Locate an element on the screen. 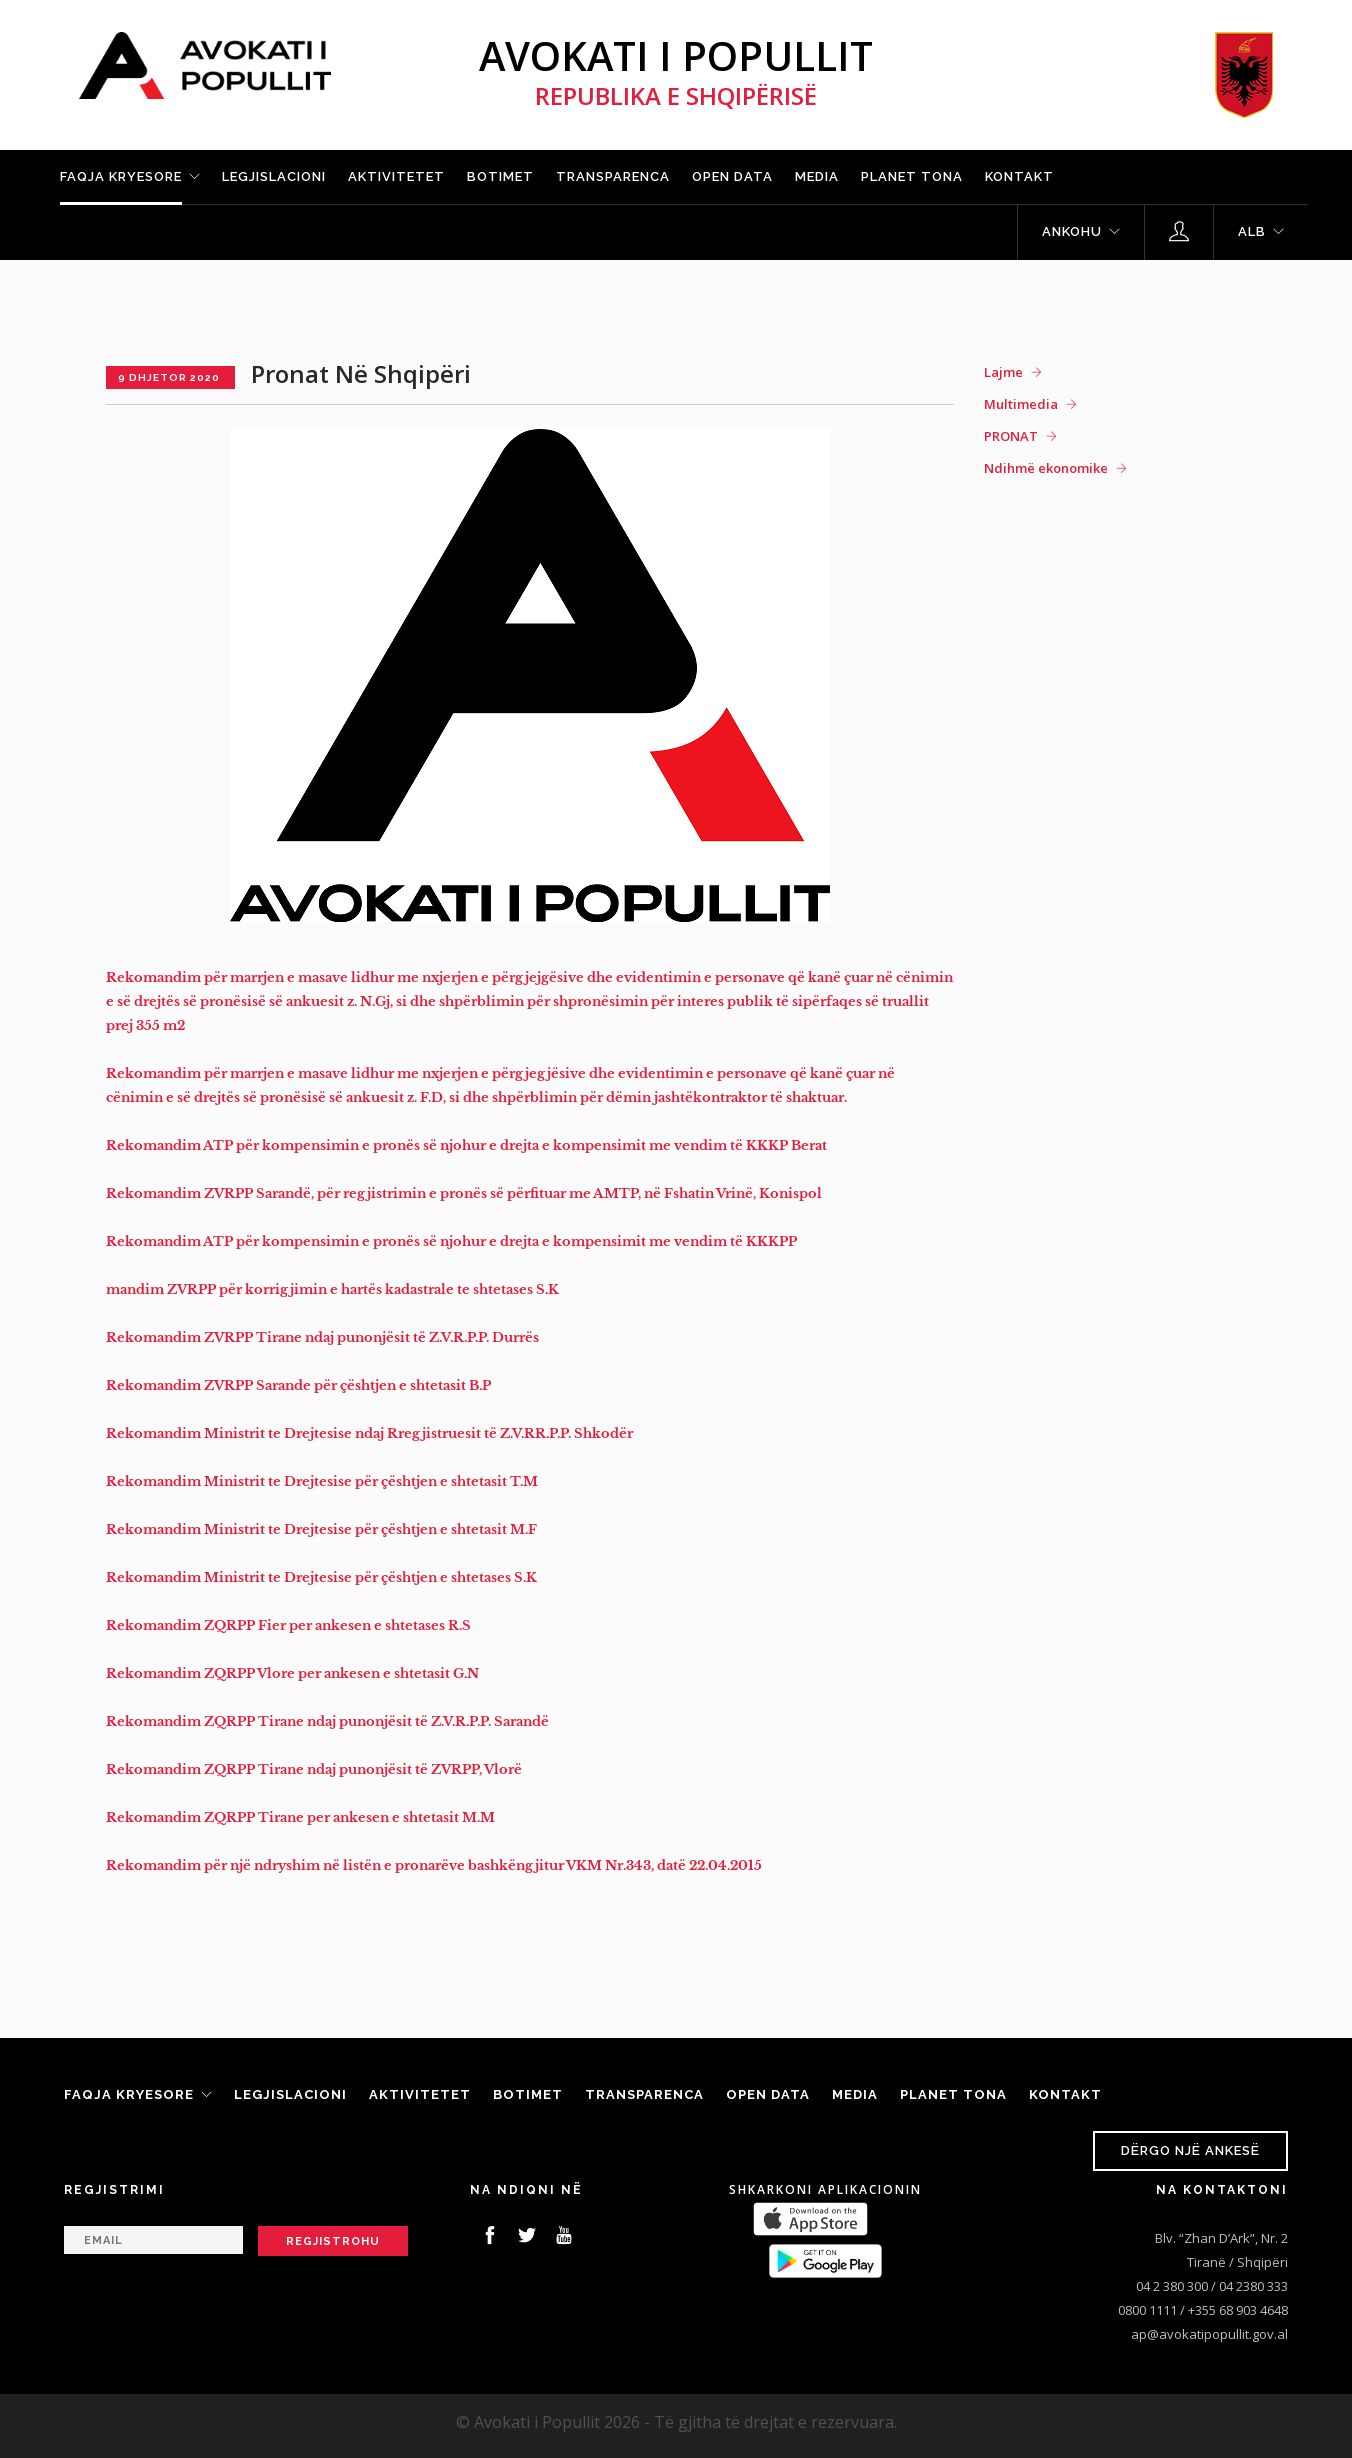 The width and height of the screenshot is (1352, 2458). Rekomandim ZQRPP Vlore per ankesen e shtetasit G.N is located at coordinates (292, 1673).